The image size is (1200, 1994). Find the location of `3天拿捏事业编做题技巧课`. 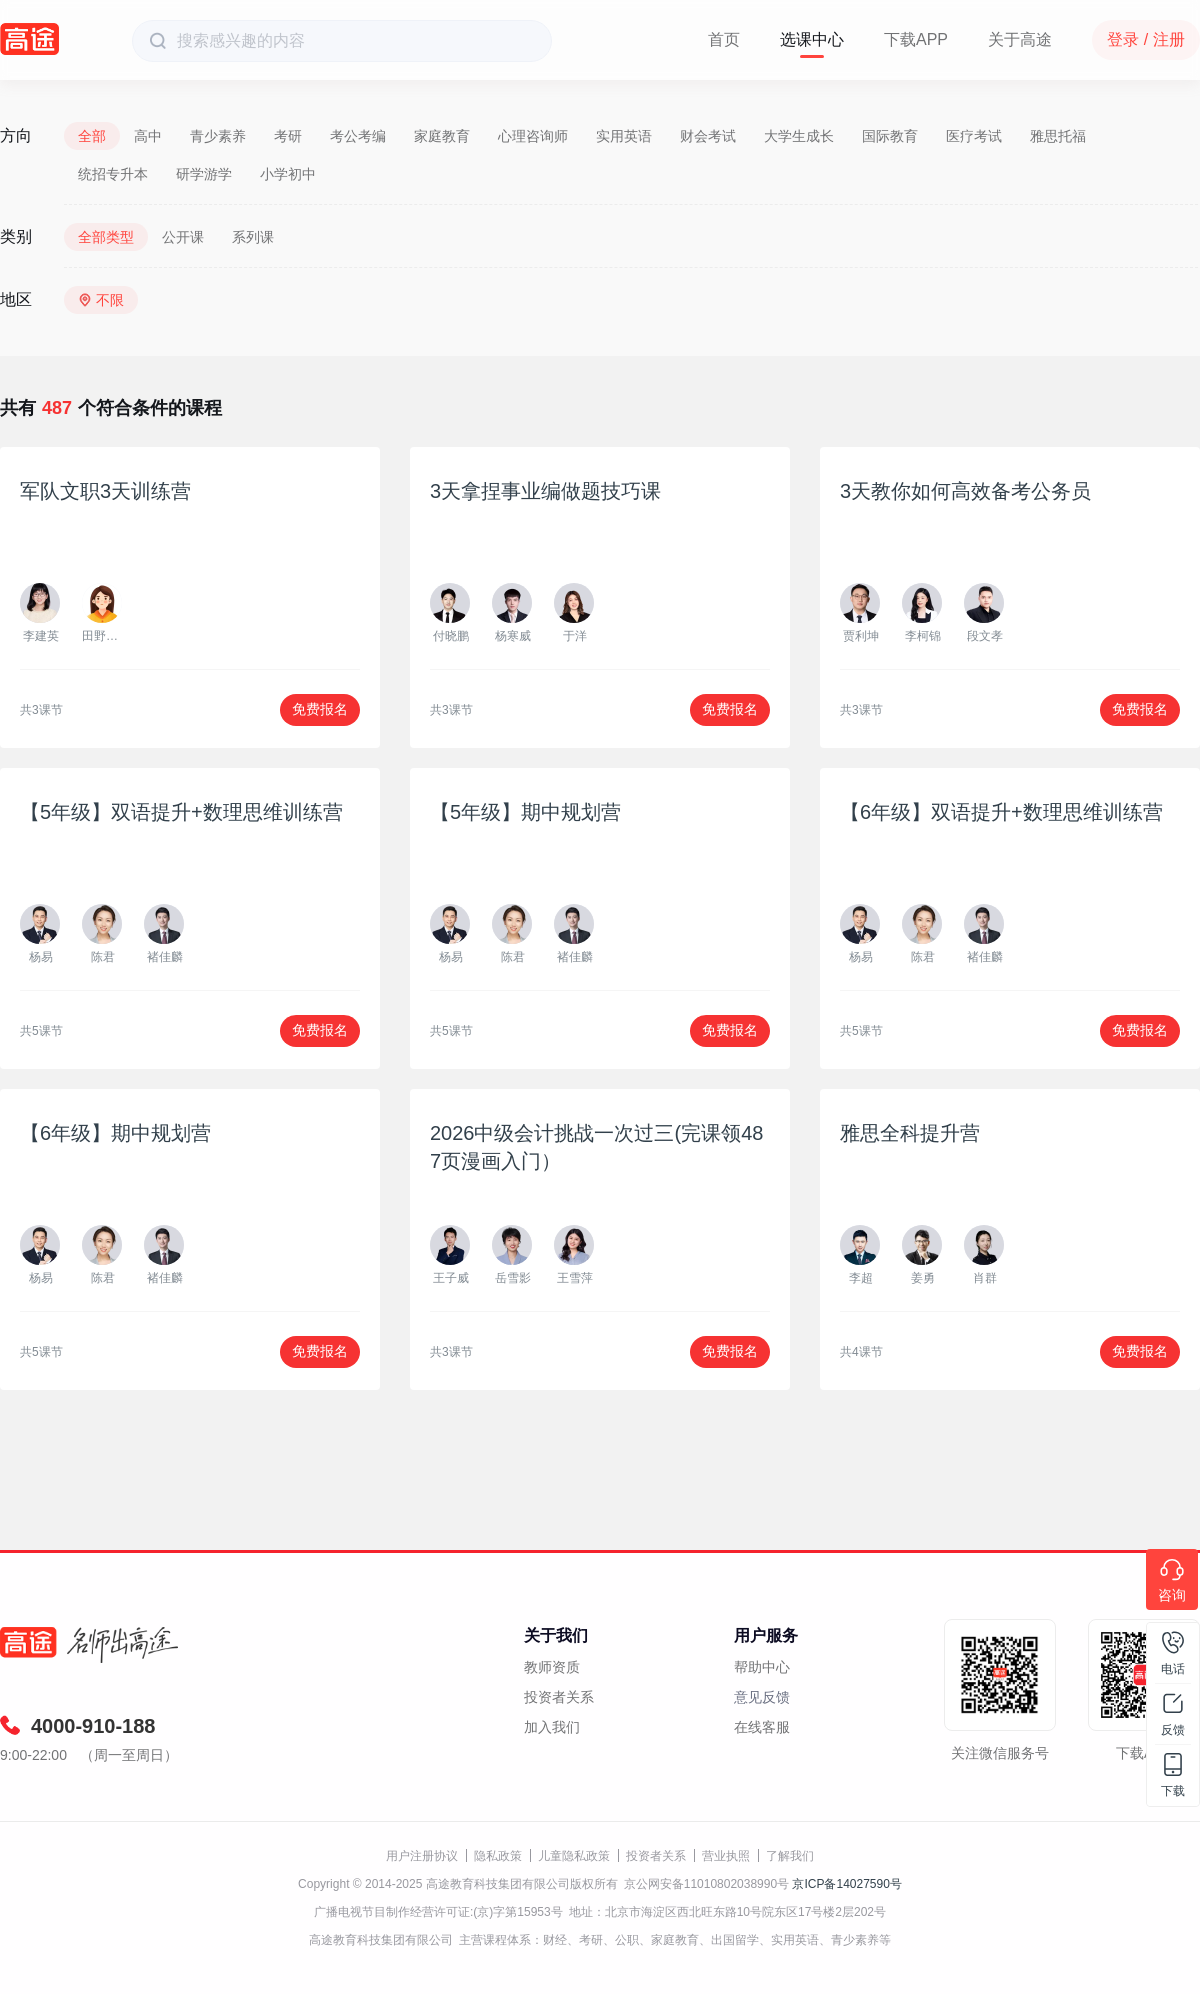

3天拿捏事业编做题技巧课 is located at coordinates (545, 491).